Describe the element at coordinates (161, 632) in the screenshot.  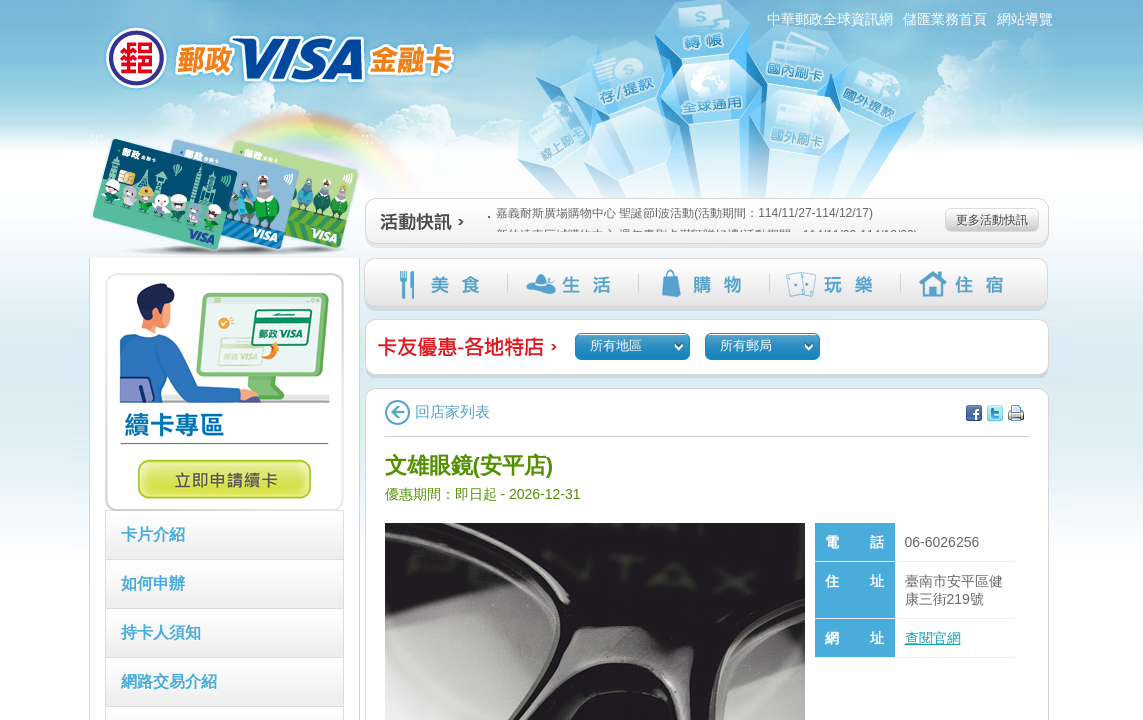
I see `持卡人須知` at that location.